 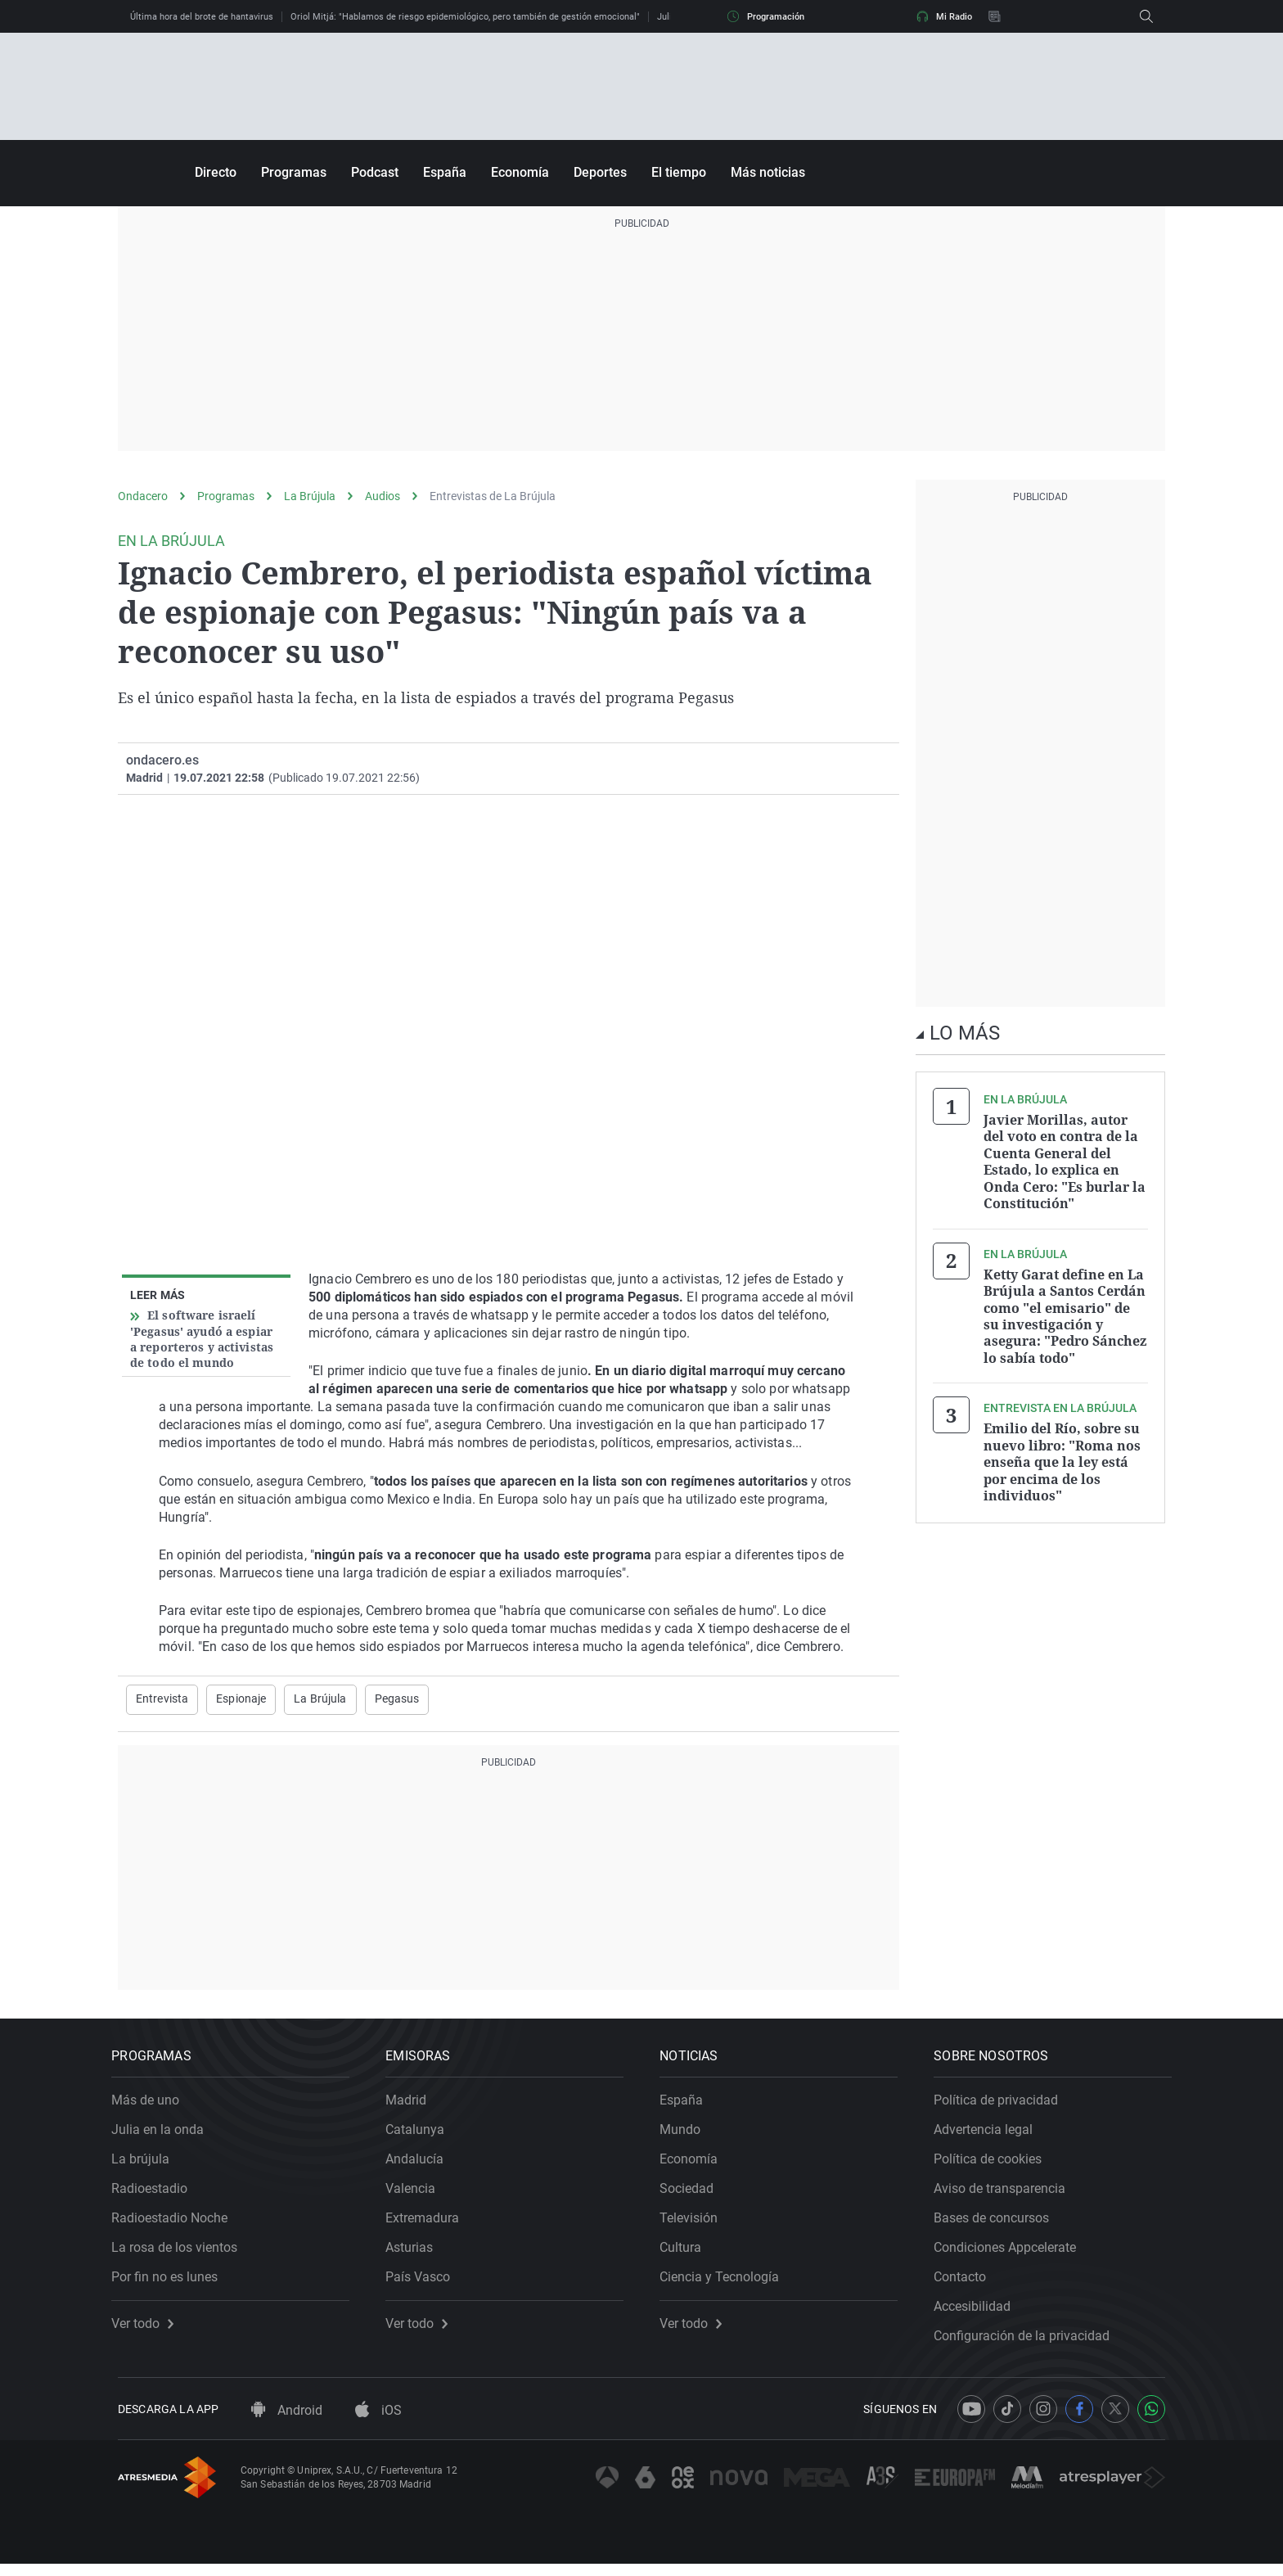 What do you see at coordinates (156, 2194) in the screenshot?
I see `Radioestadio` at bounding box center [156, 2194].